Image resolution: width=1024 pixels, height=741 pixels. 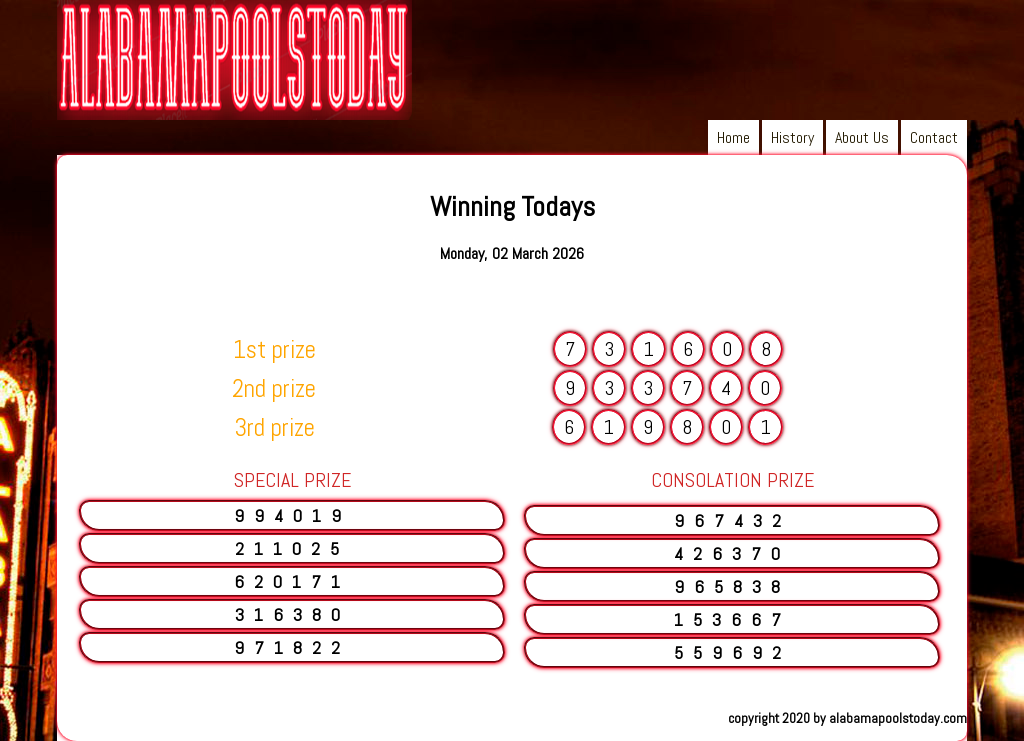 What do you see at coordinates (733, 137) in the screenshot?
I see `Home` at bounding box center [733, 137].